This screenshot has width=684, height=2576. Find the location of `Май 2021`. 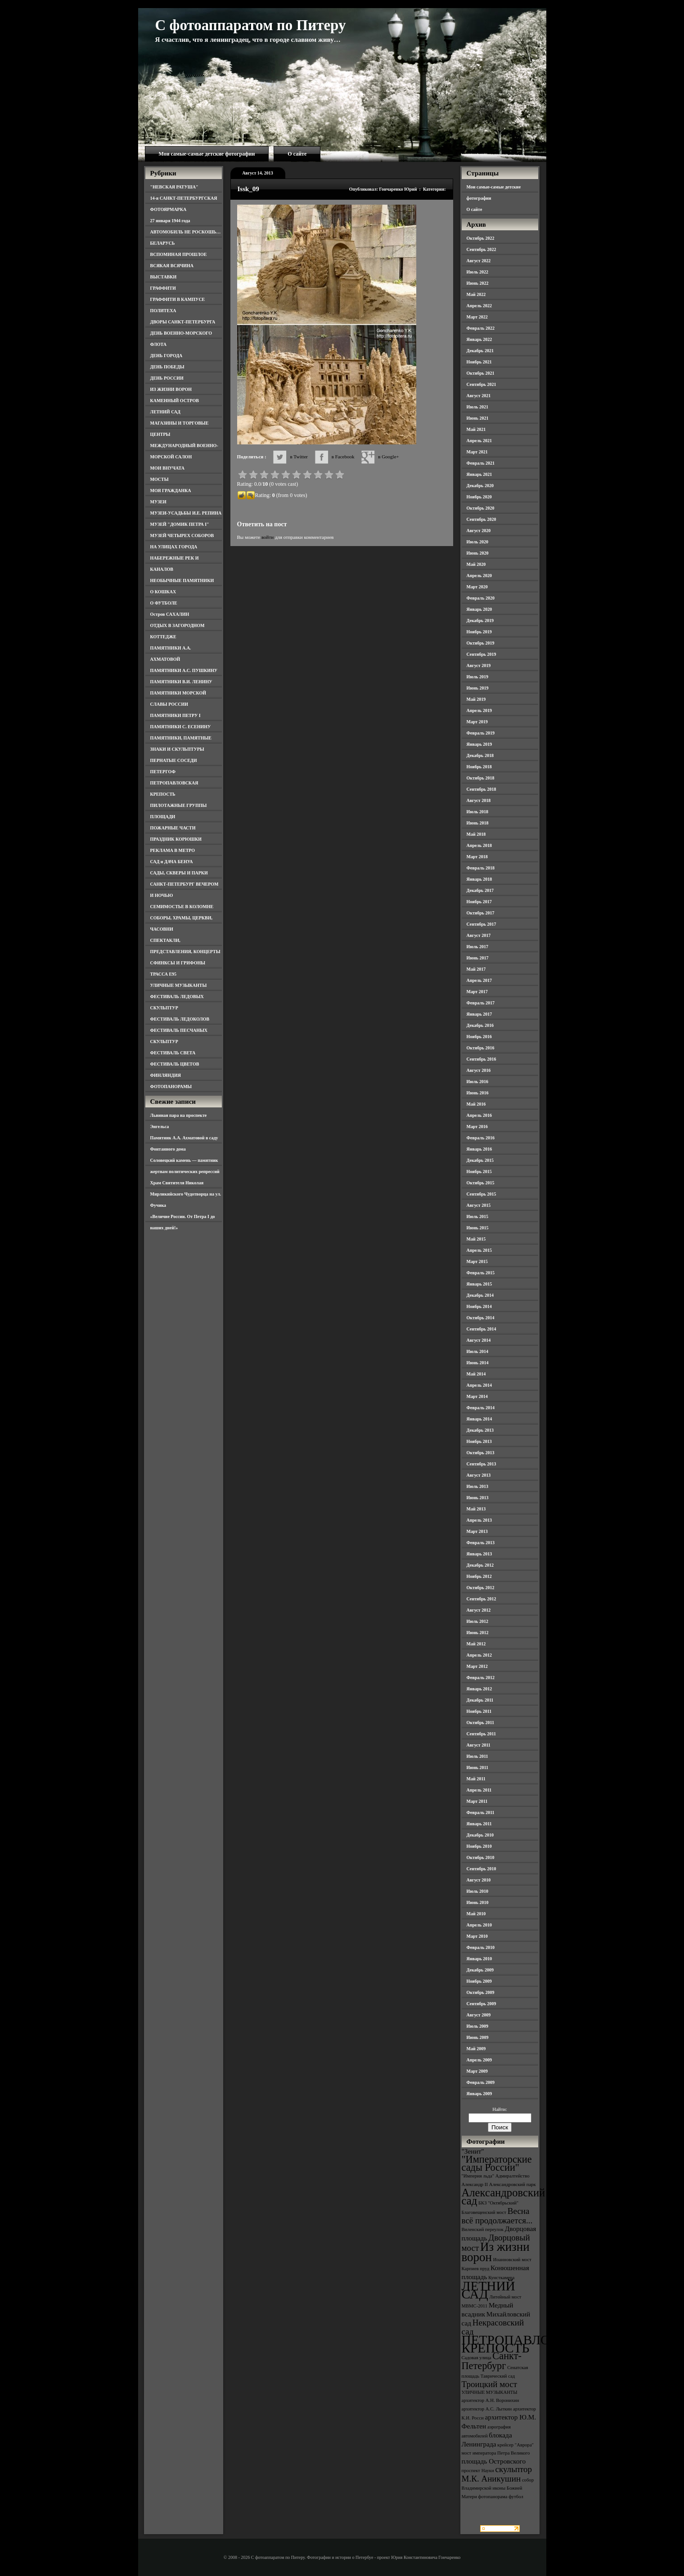

Май 2021 is located at coordinates (476, 429).